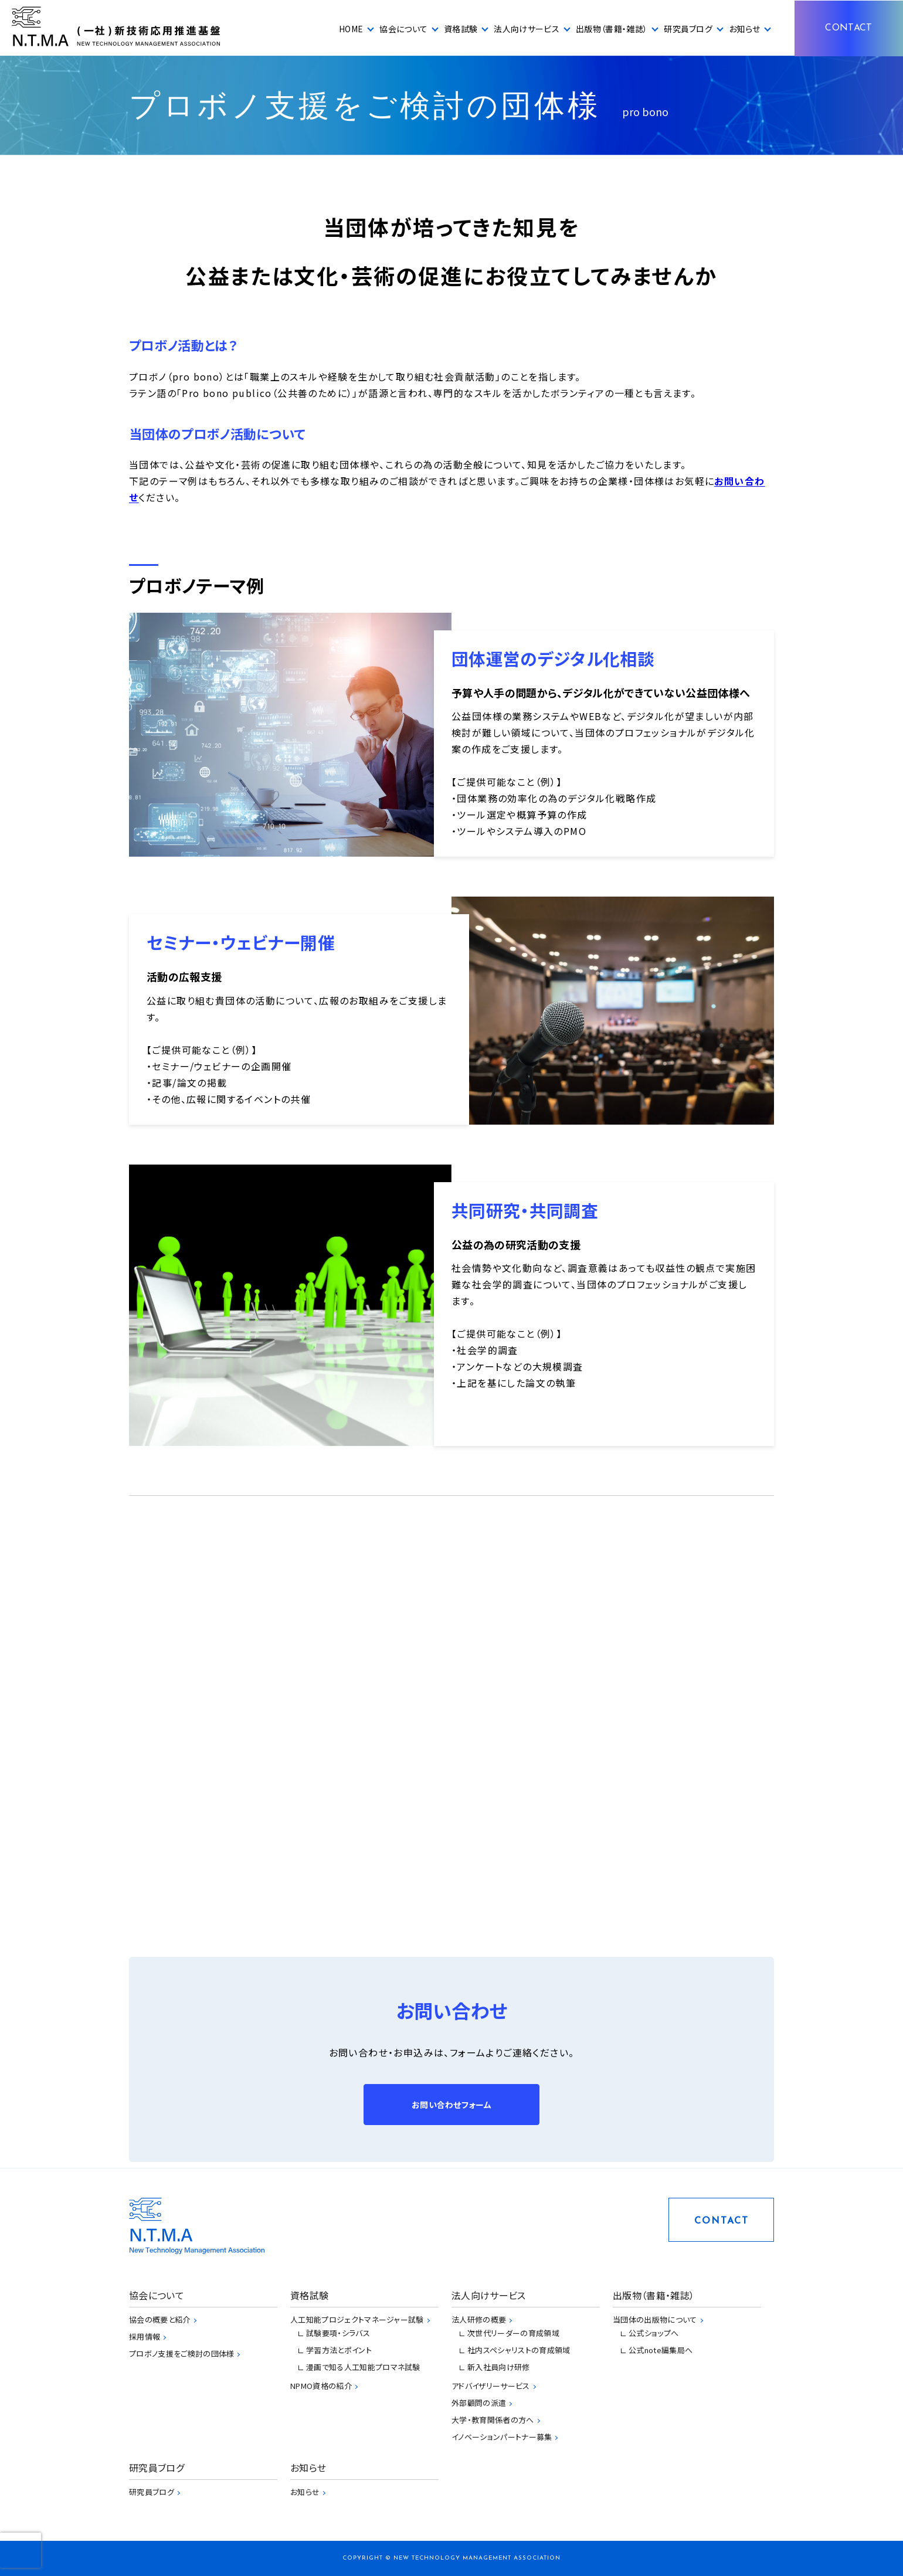  Describe the element at coordinates (492, 2419) in the screenshot. I see `大学・教育関係者の方へ` at that location.